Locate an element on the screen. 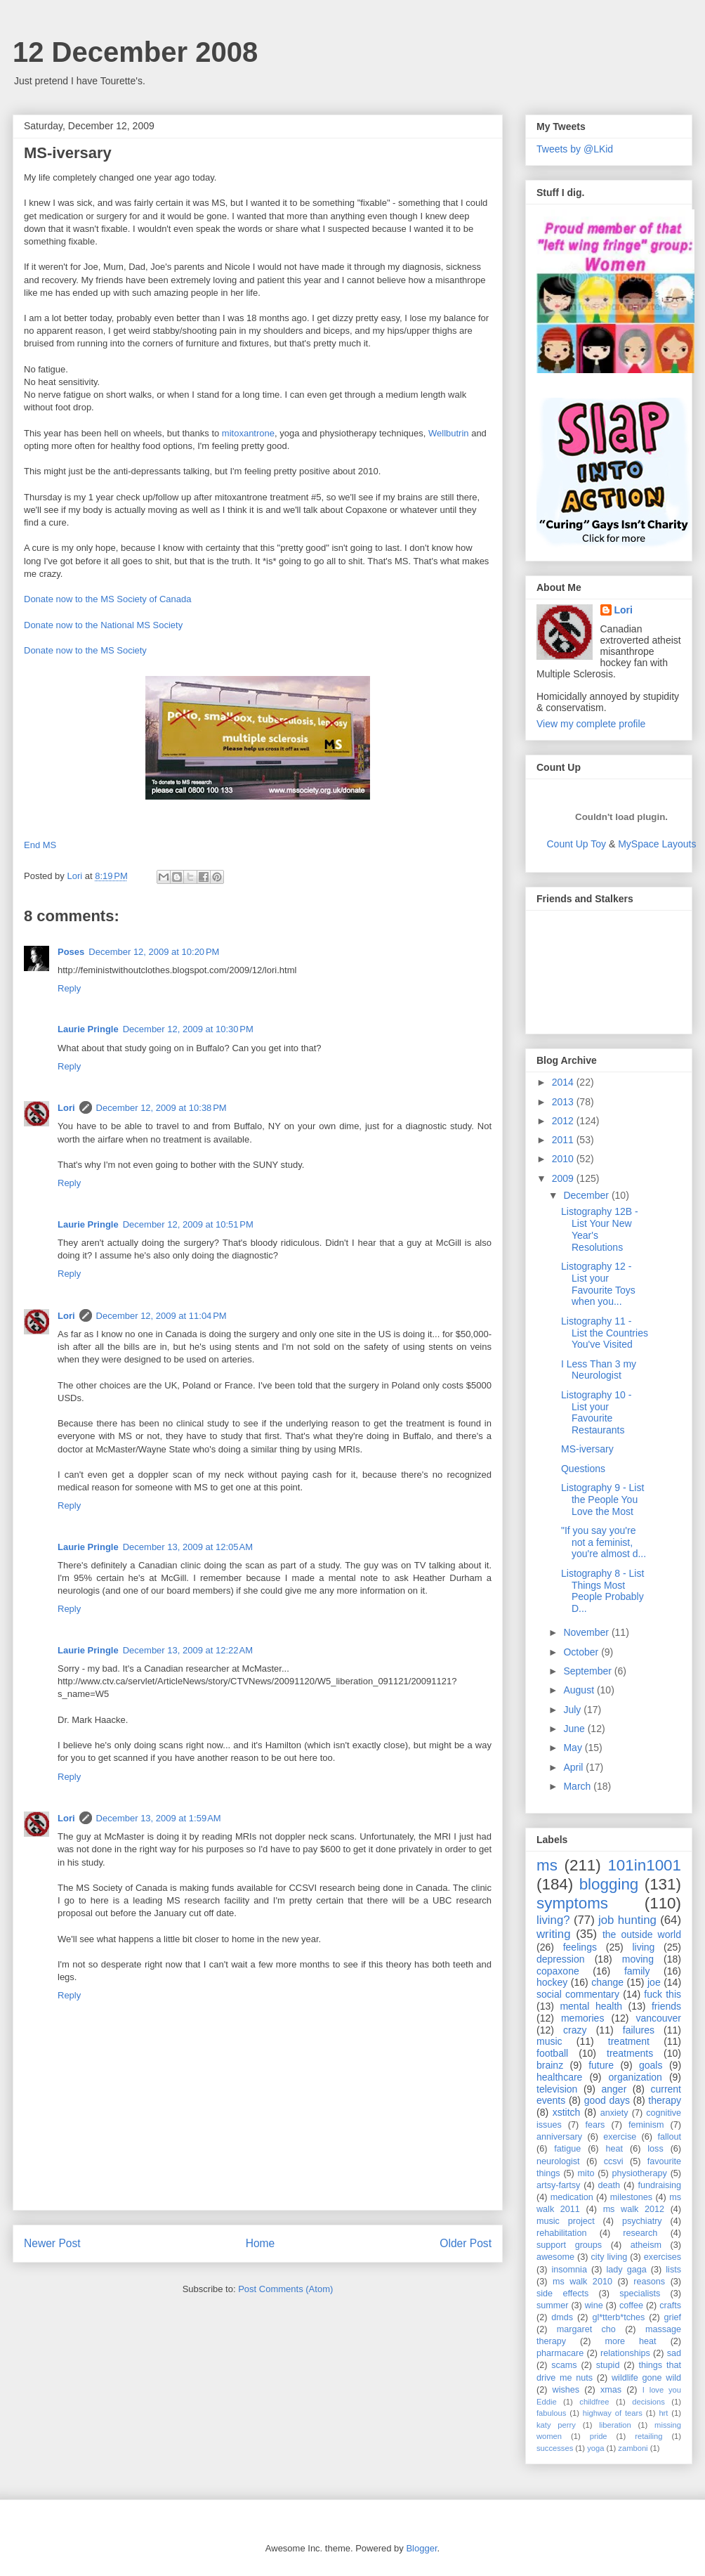 The height and width of the screenshot is (2576, 705). feminism is located at coordinates (646, 2125).